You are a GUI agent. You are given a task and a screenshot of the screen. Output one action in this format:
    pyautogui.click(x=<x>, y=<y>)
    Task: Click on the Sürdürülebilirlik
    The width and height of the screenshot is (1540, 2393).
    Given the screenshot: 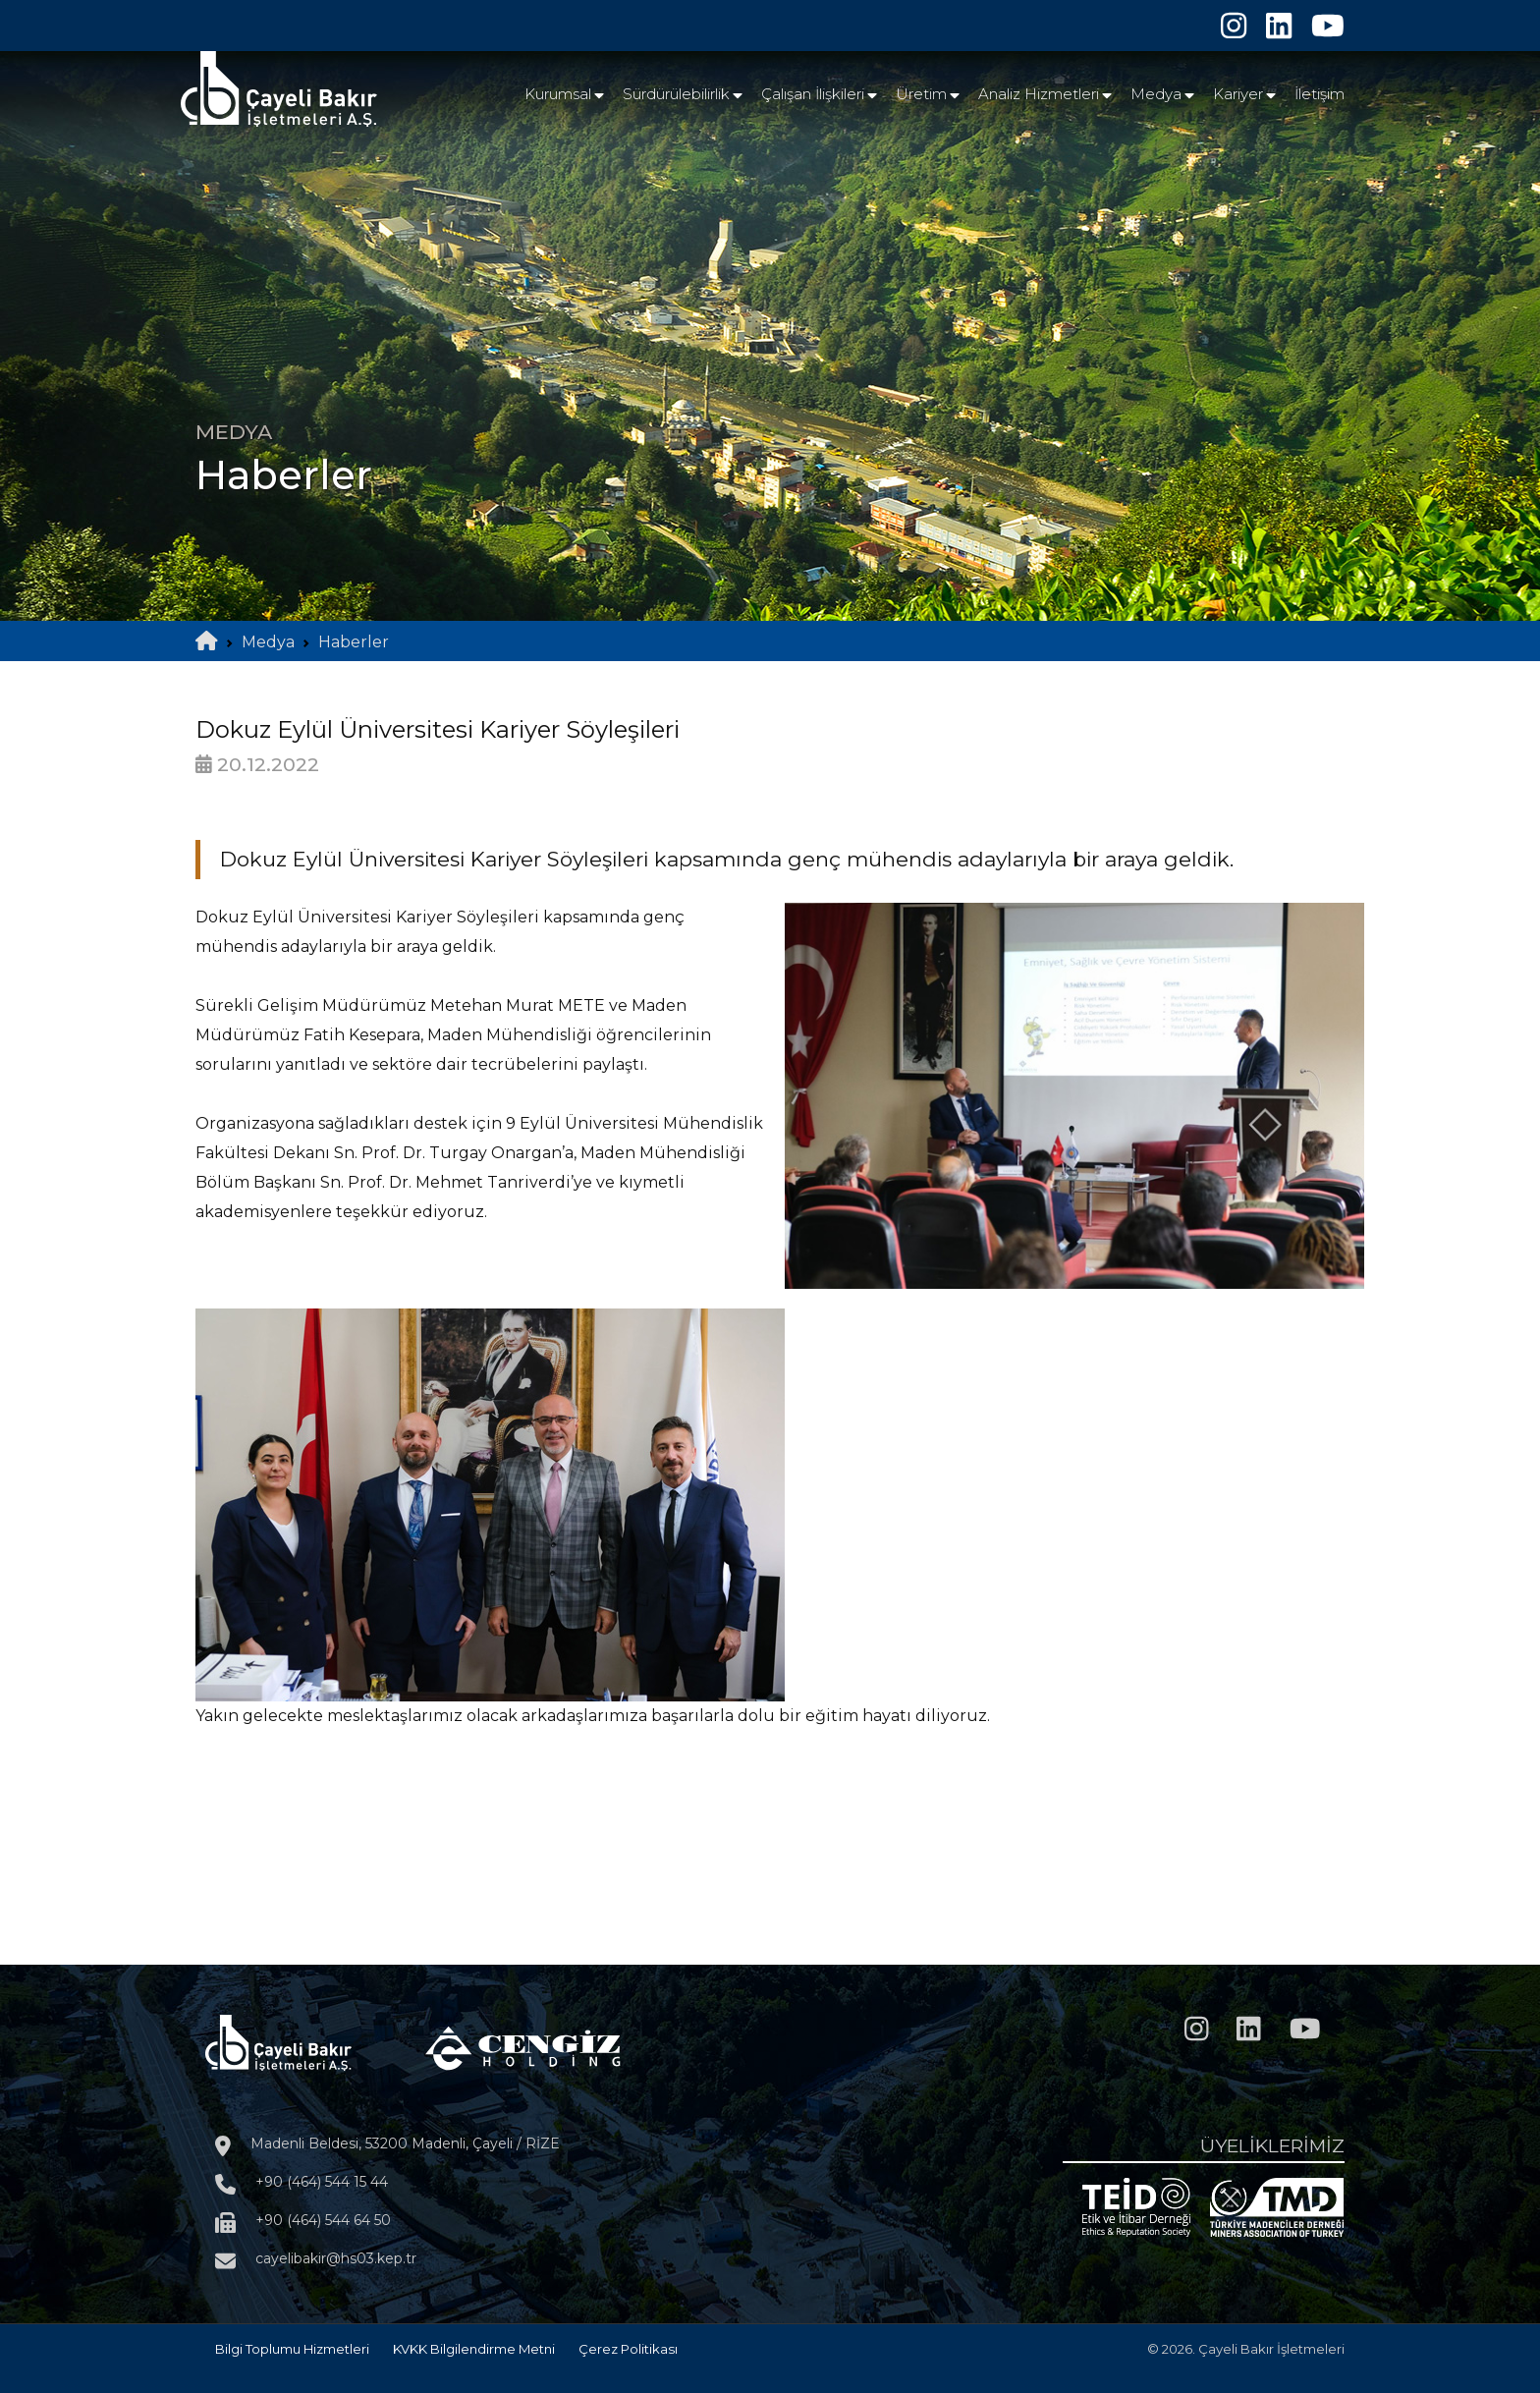 What is the action you would take?
    pyautogui.click(x=676, y=93)
    